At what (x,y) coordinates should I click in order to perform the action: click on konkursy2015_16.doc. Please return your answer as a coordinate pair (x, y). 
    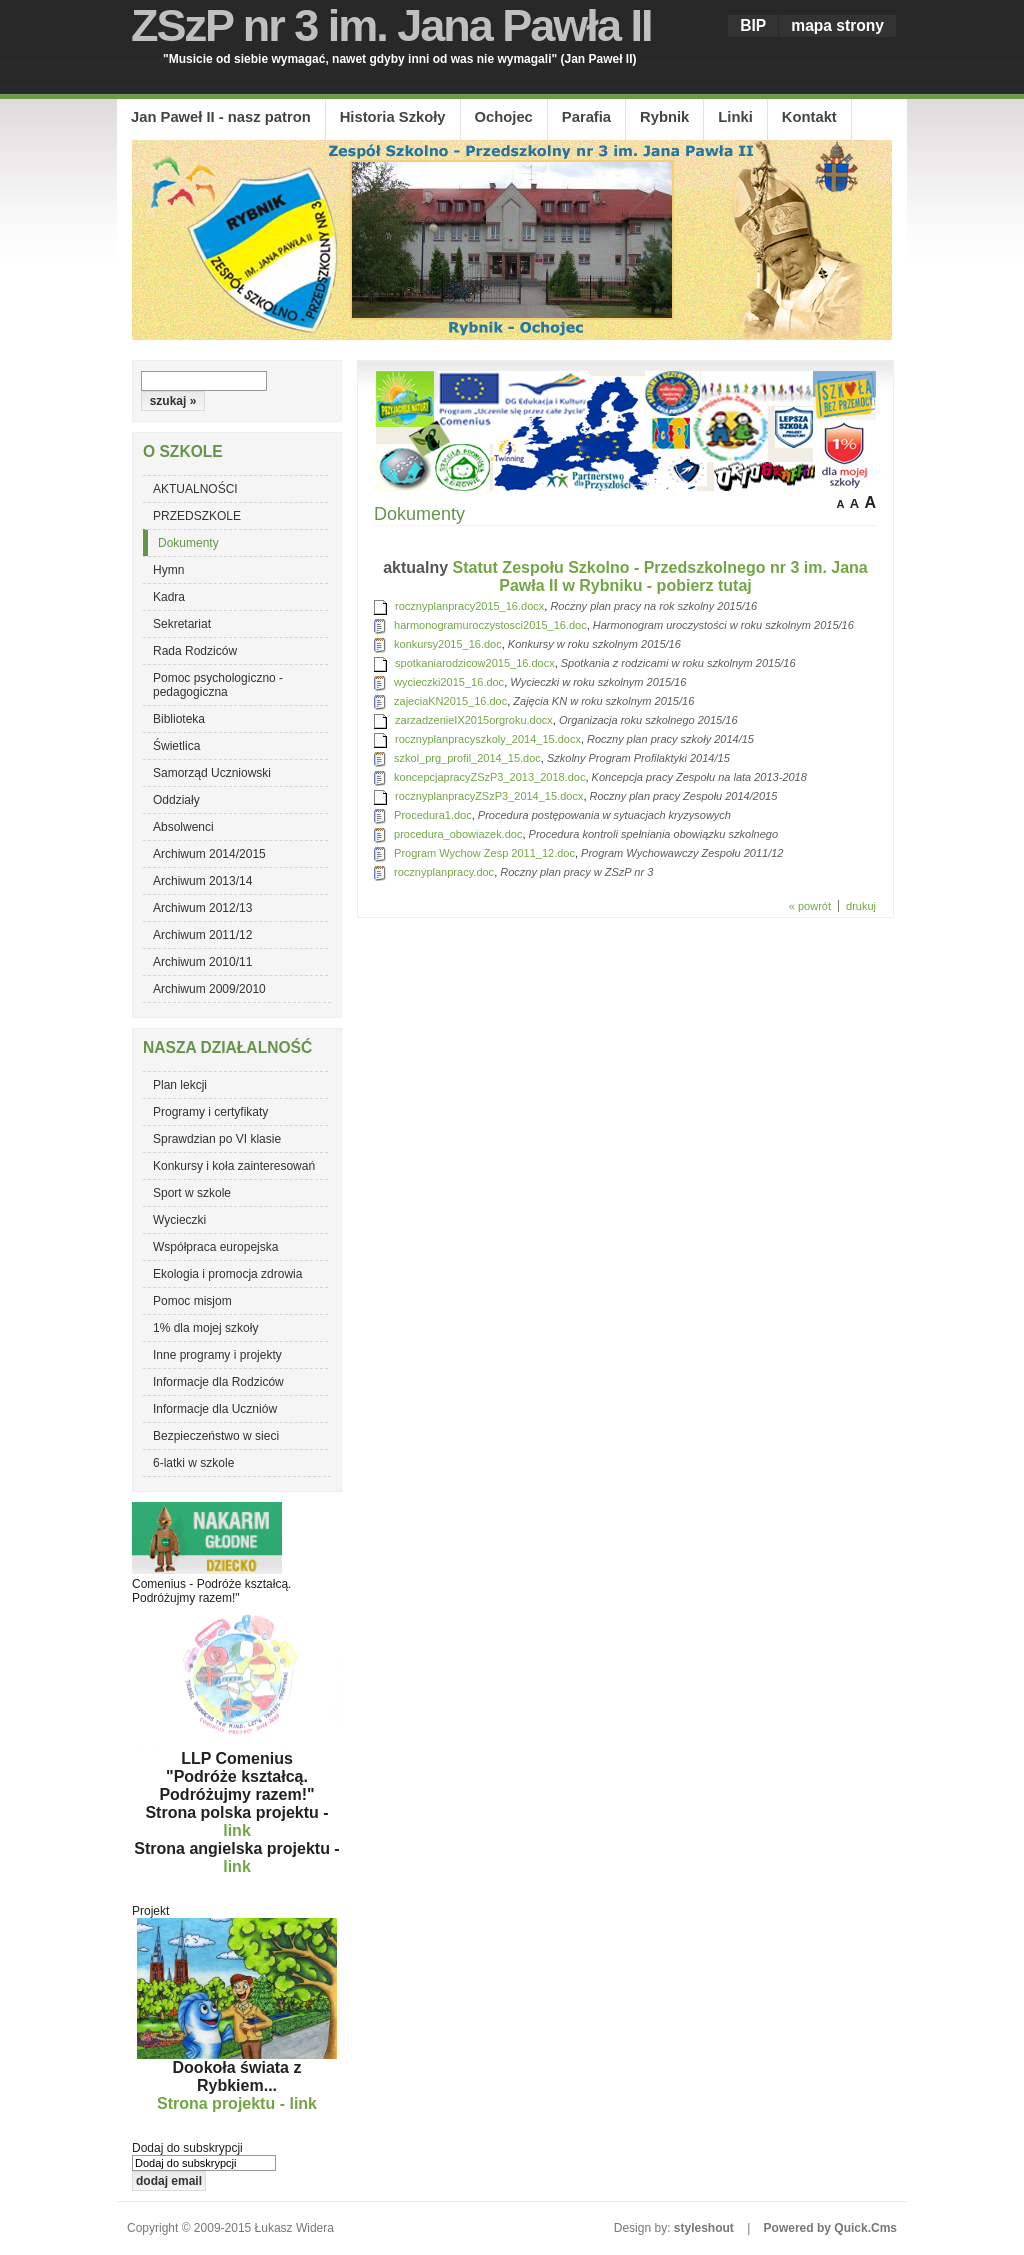
    Looking at the image, I should click on (448, 644).